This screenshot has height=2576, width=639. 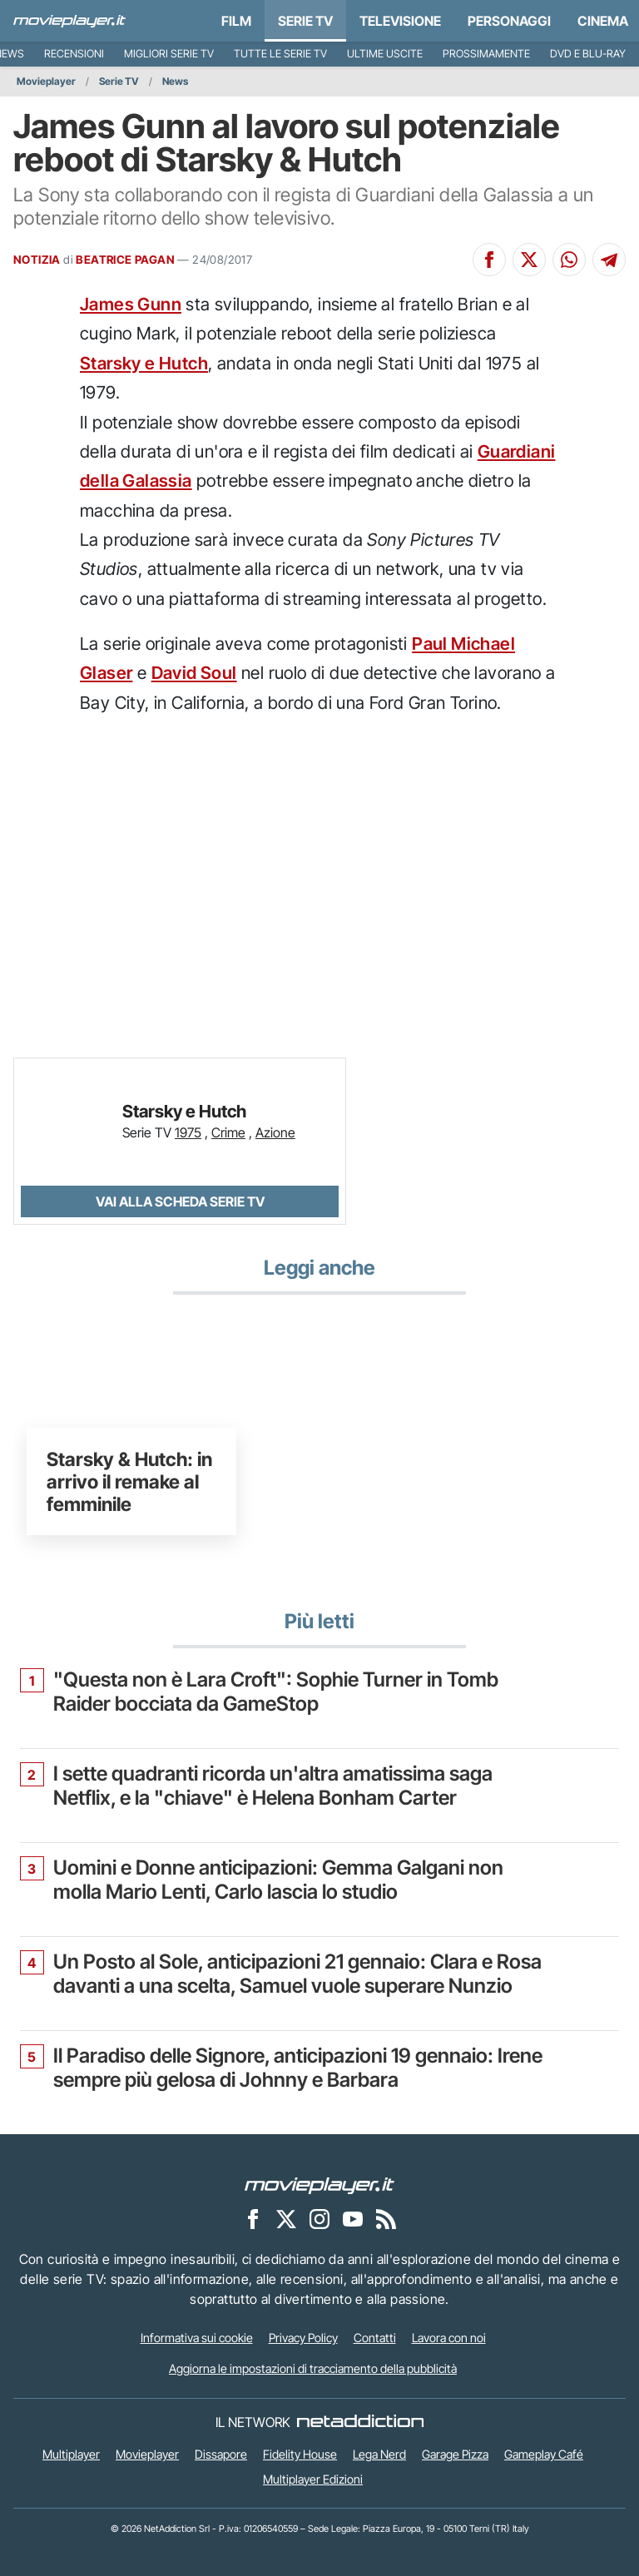 I want to click on [Il Feed RSS di Movieplayer.it], so click(x=386, y=2218).